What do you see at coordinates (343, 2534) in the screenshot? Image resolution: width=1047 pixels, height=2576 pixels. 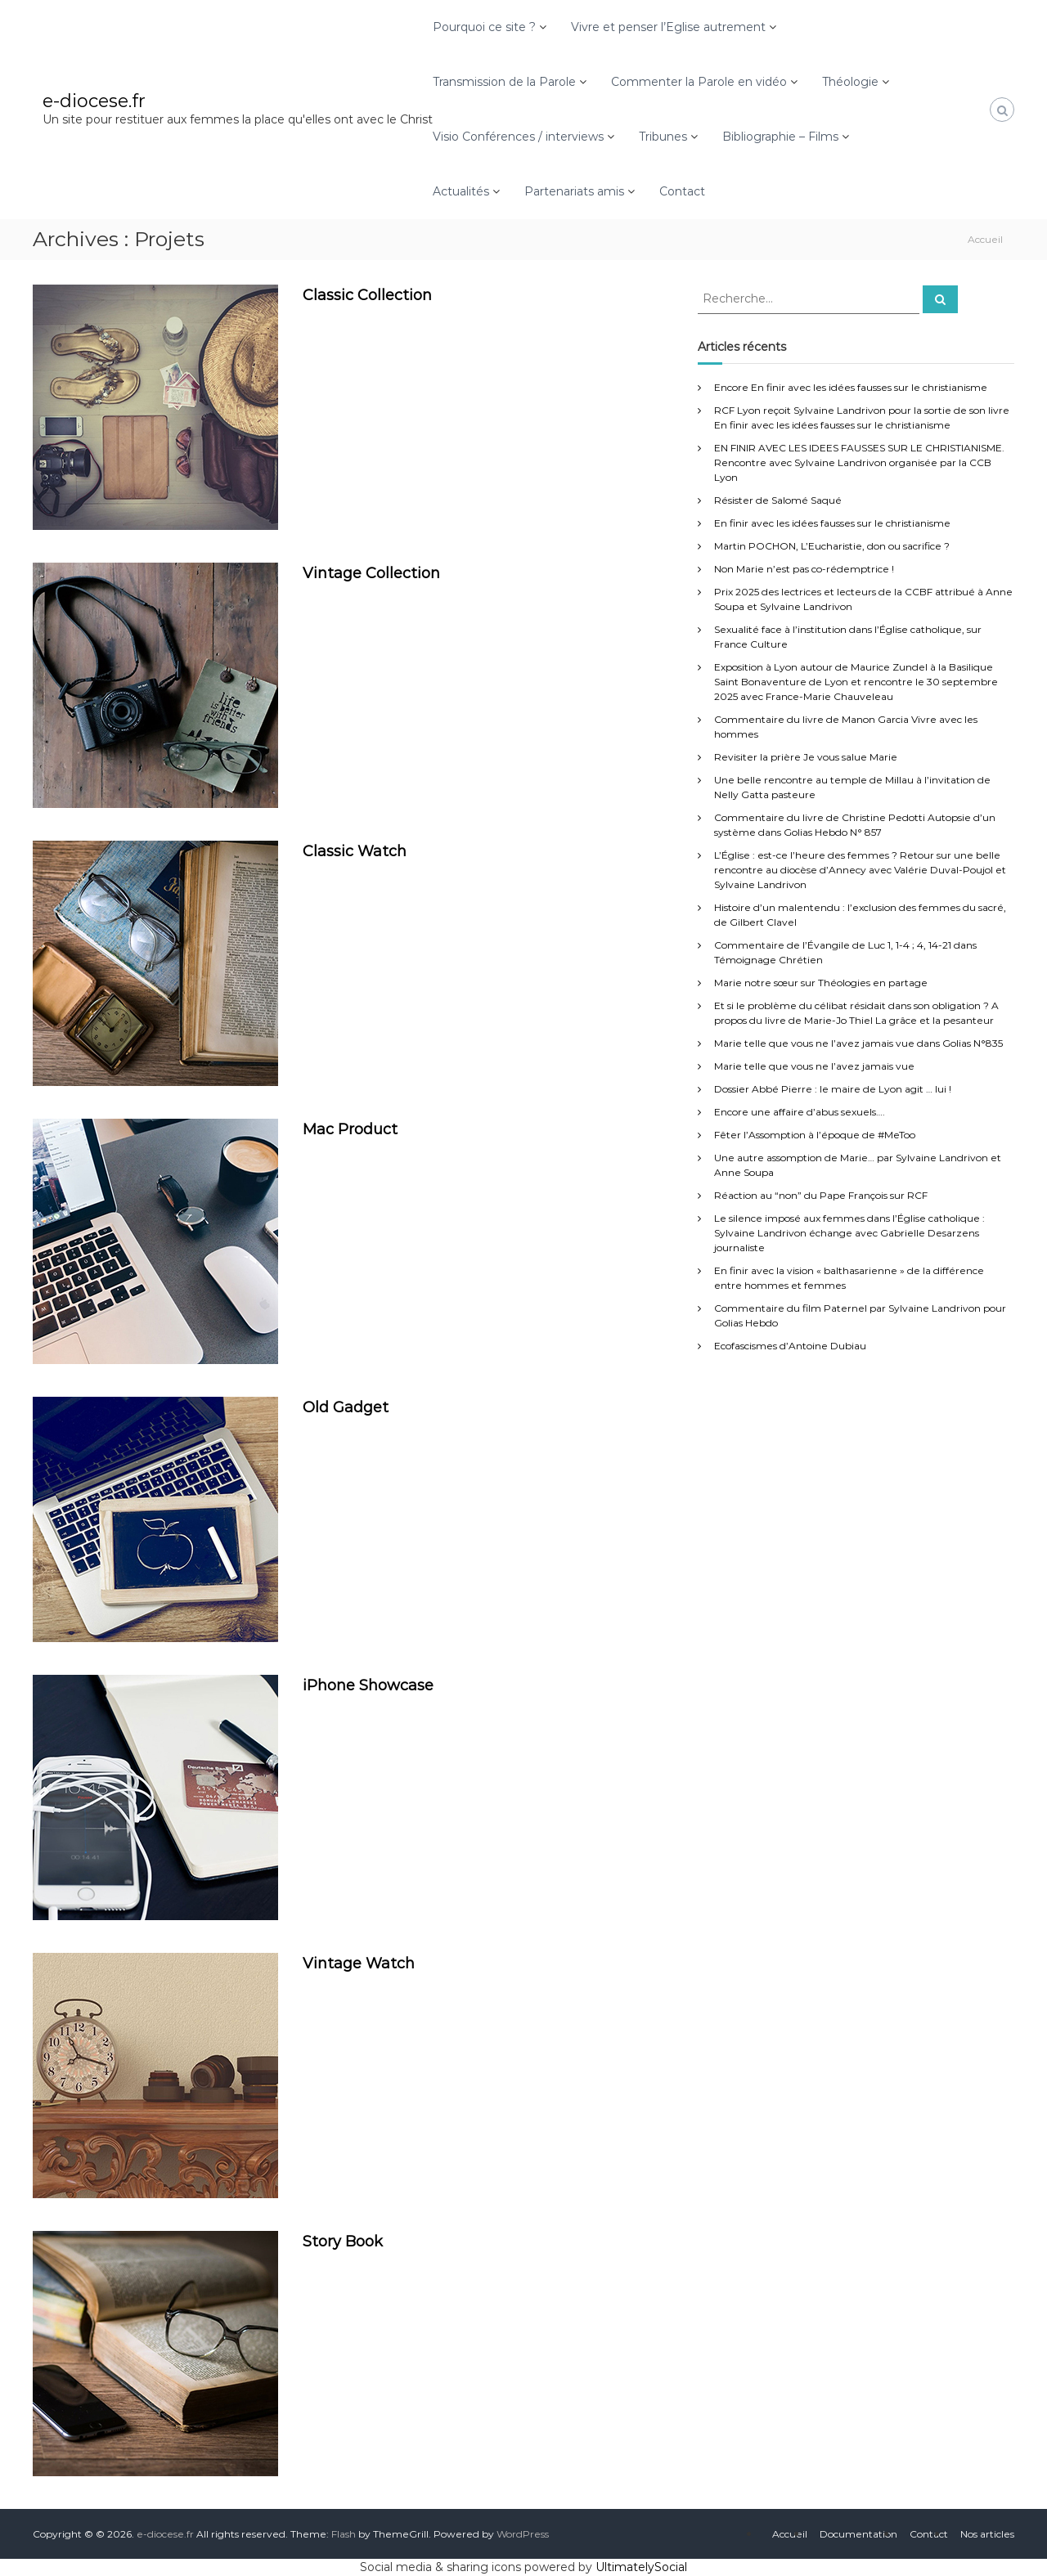 I see `Flash` at bounding box center [343, 2534].